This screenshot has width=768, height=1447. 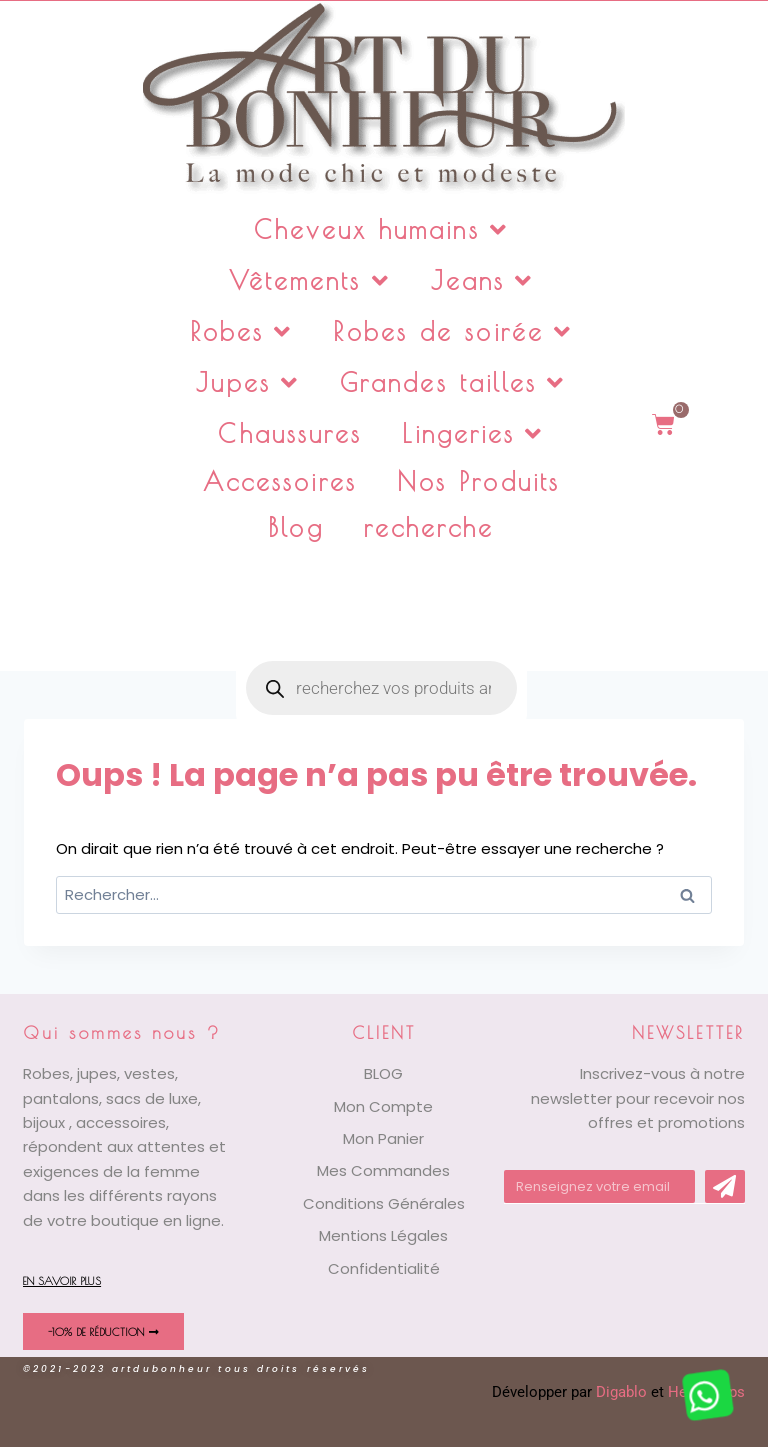 What do you see at coordinates (242, 331) in the screenshot?
I see `Robes` at bounding box center [242, 331].